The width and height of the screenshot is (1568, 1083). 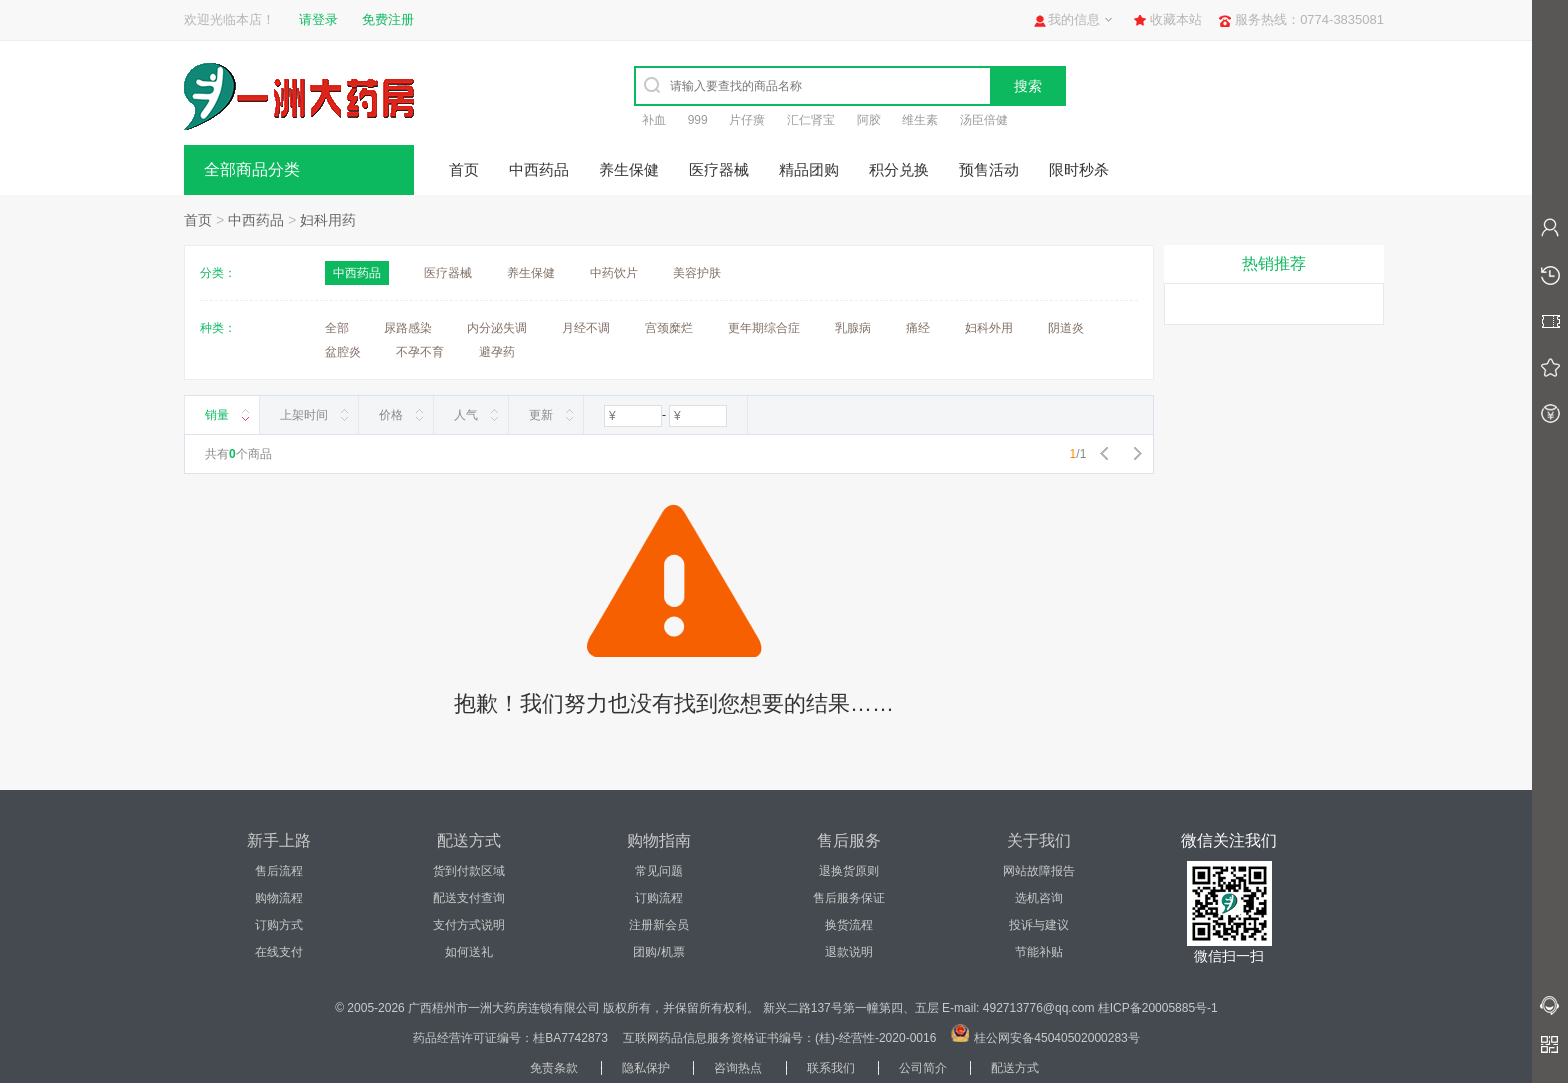 What do you see at coordinates (318, 19) in the screenshot?
I see `请登录` at bounding box center [318, 19].